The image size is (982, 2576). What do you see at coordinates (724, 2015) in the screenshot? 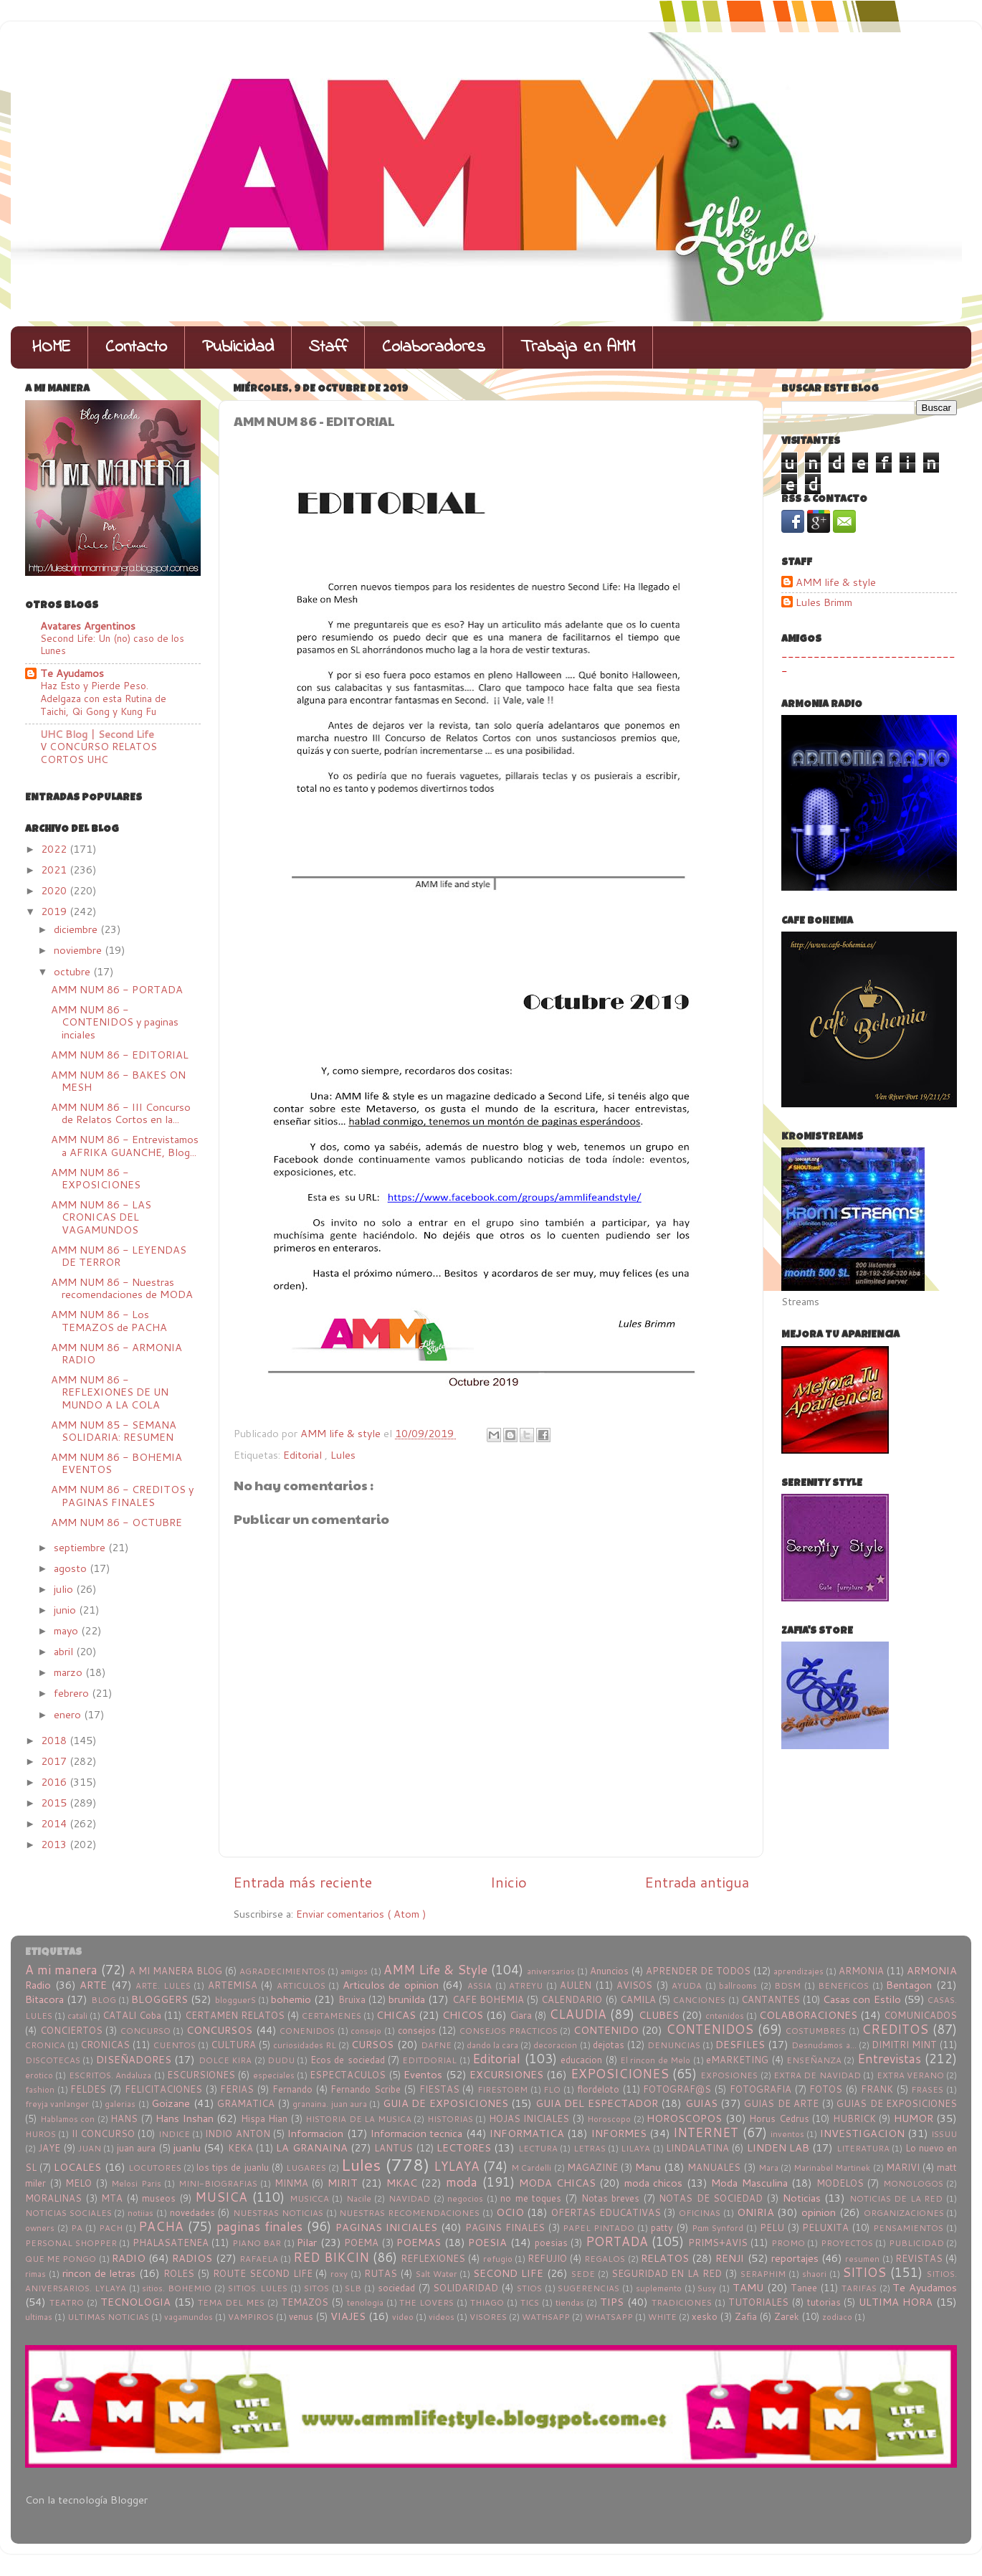
I see `cntenidos` at bounding box center [724, 2015].